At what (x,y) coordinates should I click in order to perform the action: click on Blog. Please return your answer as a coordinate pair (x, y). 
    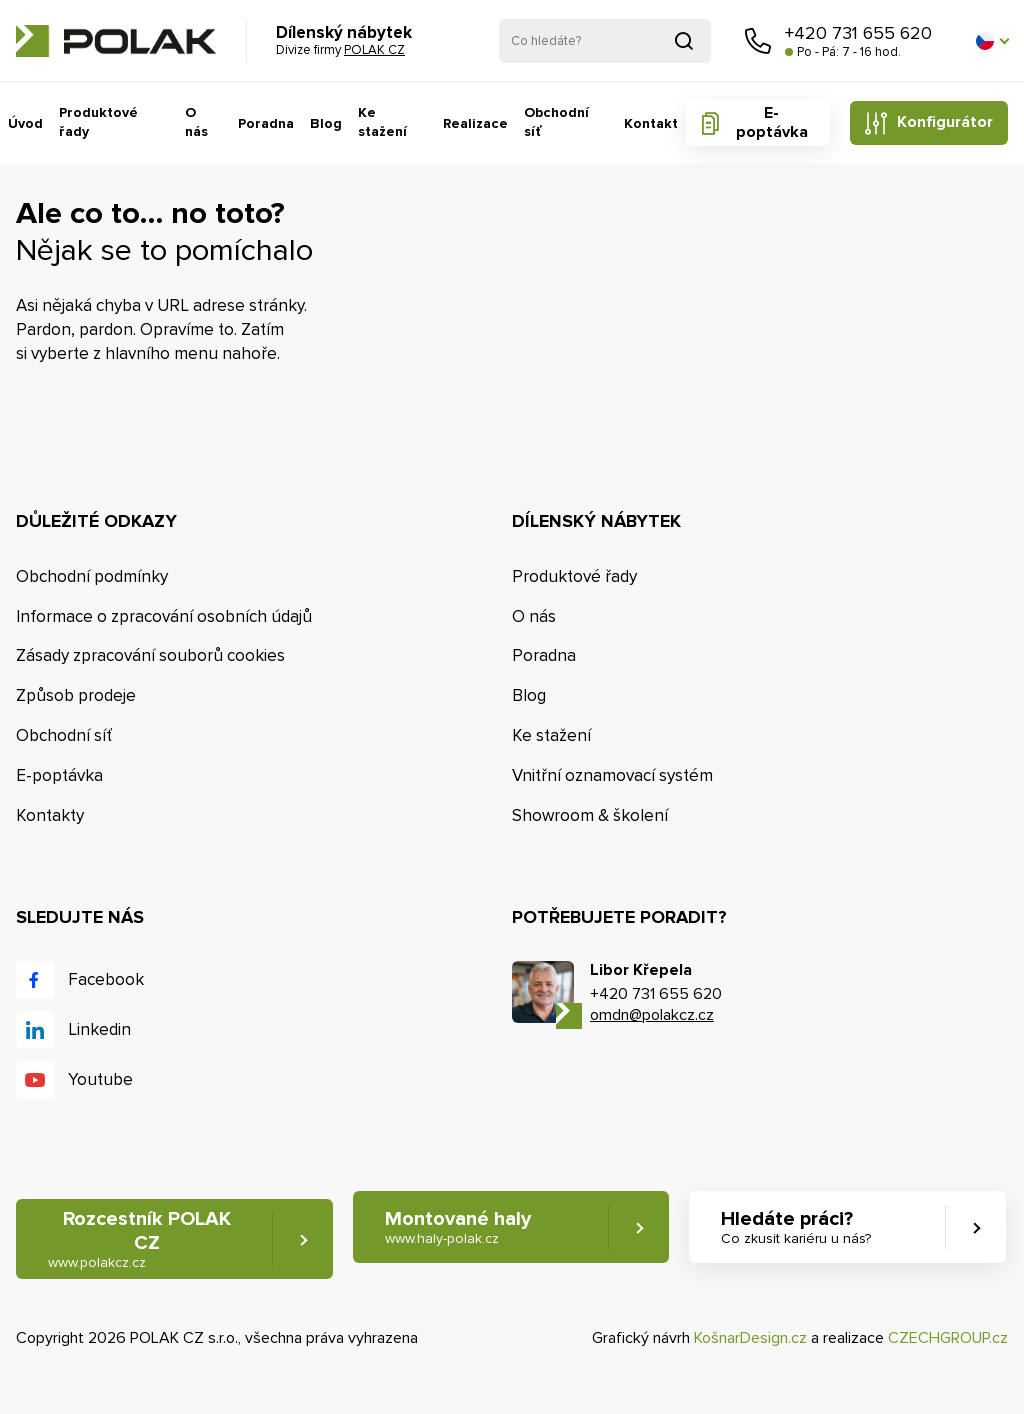
    Looking at the image, I should click on (326, 123).